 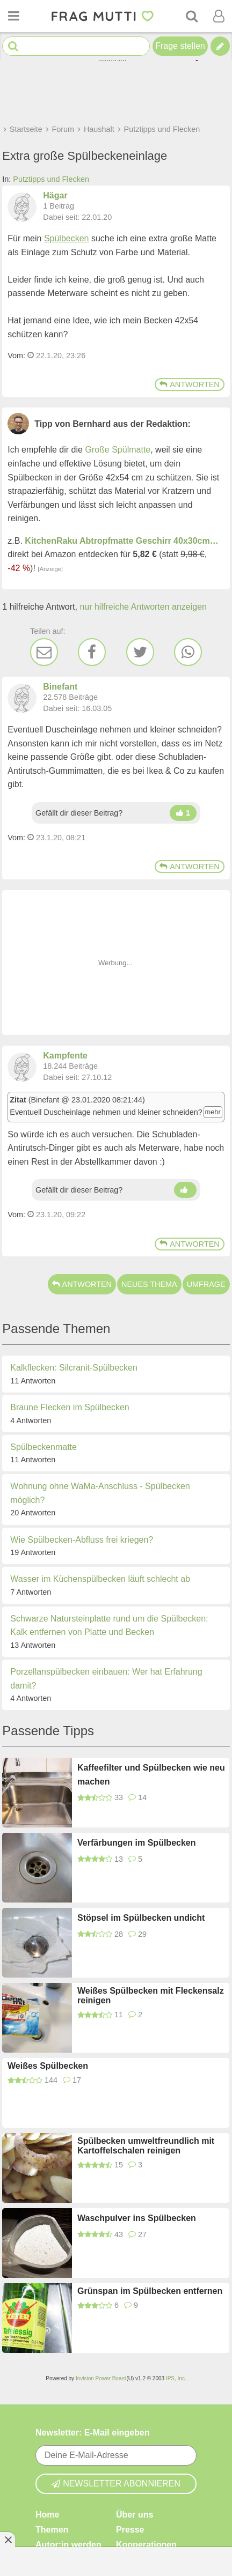 What do you see at coordinates (47, 2514) in the screenshot?
I see `Home` at bounding box center [47, 2514].